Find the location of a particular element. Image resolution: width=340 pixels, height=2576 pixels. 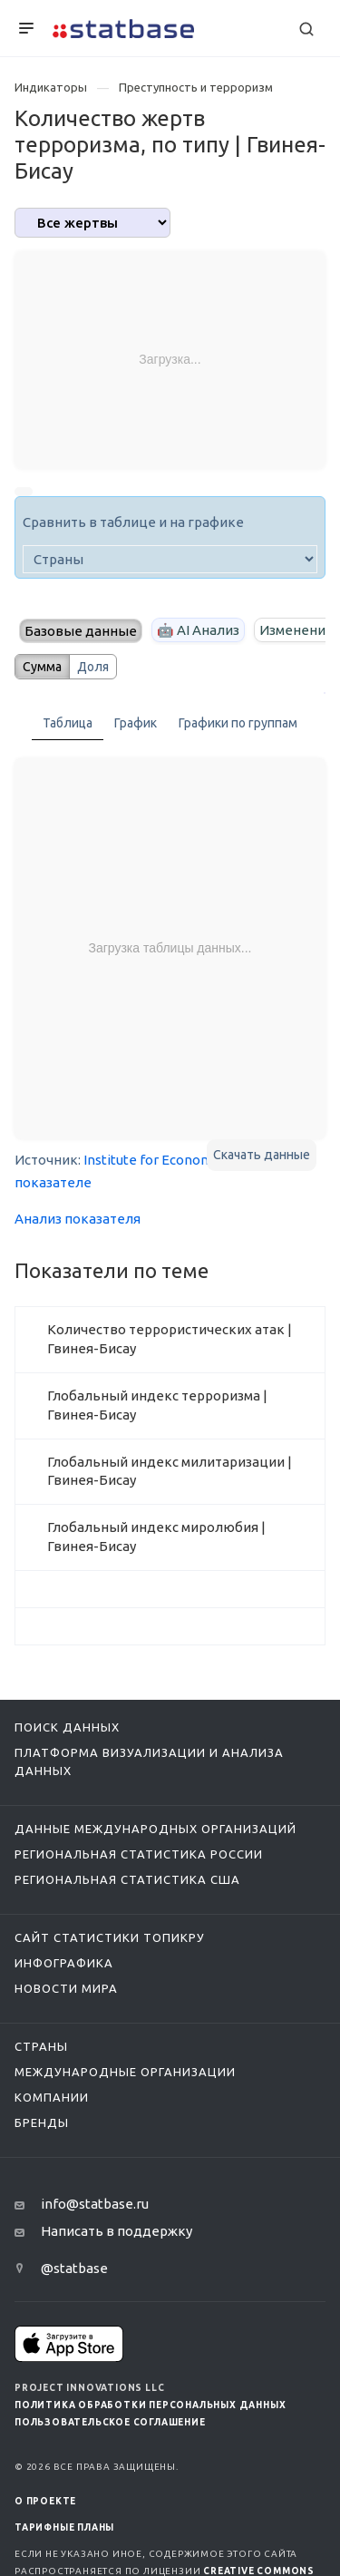

Написать в поддержку is located at coordinates (116, 2231).